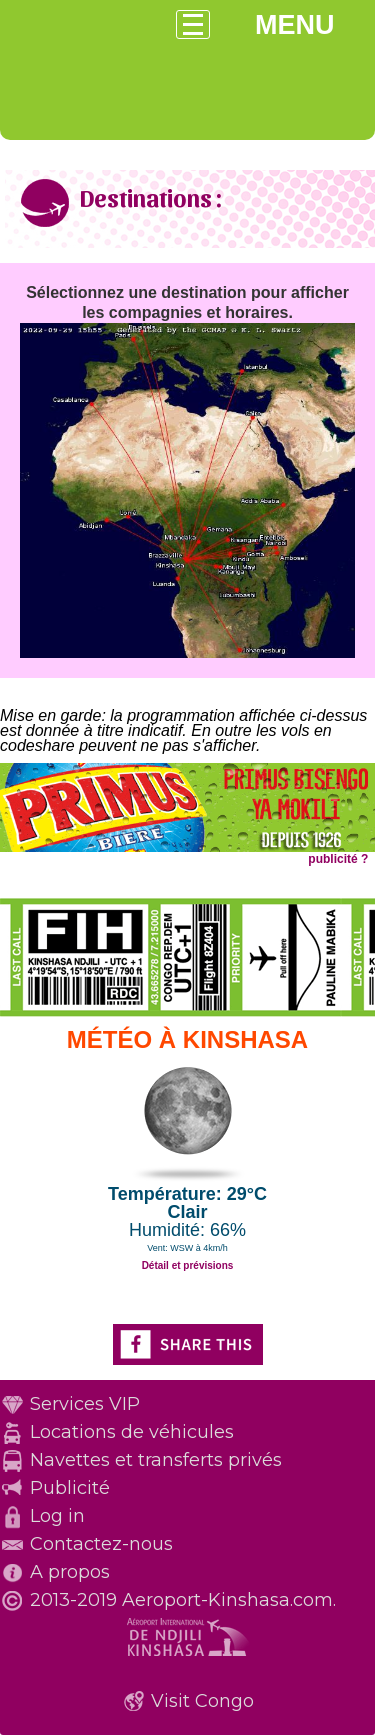 The height and width of the screenshot is (1735, 375). I want to click on Contactez-nous, so click(101, 1544).